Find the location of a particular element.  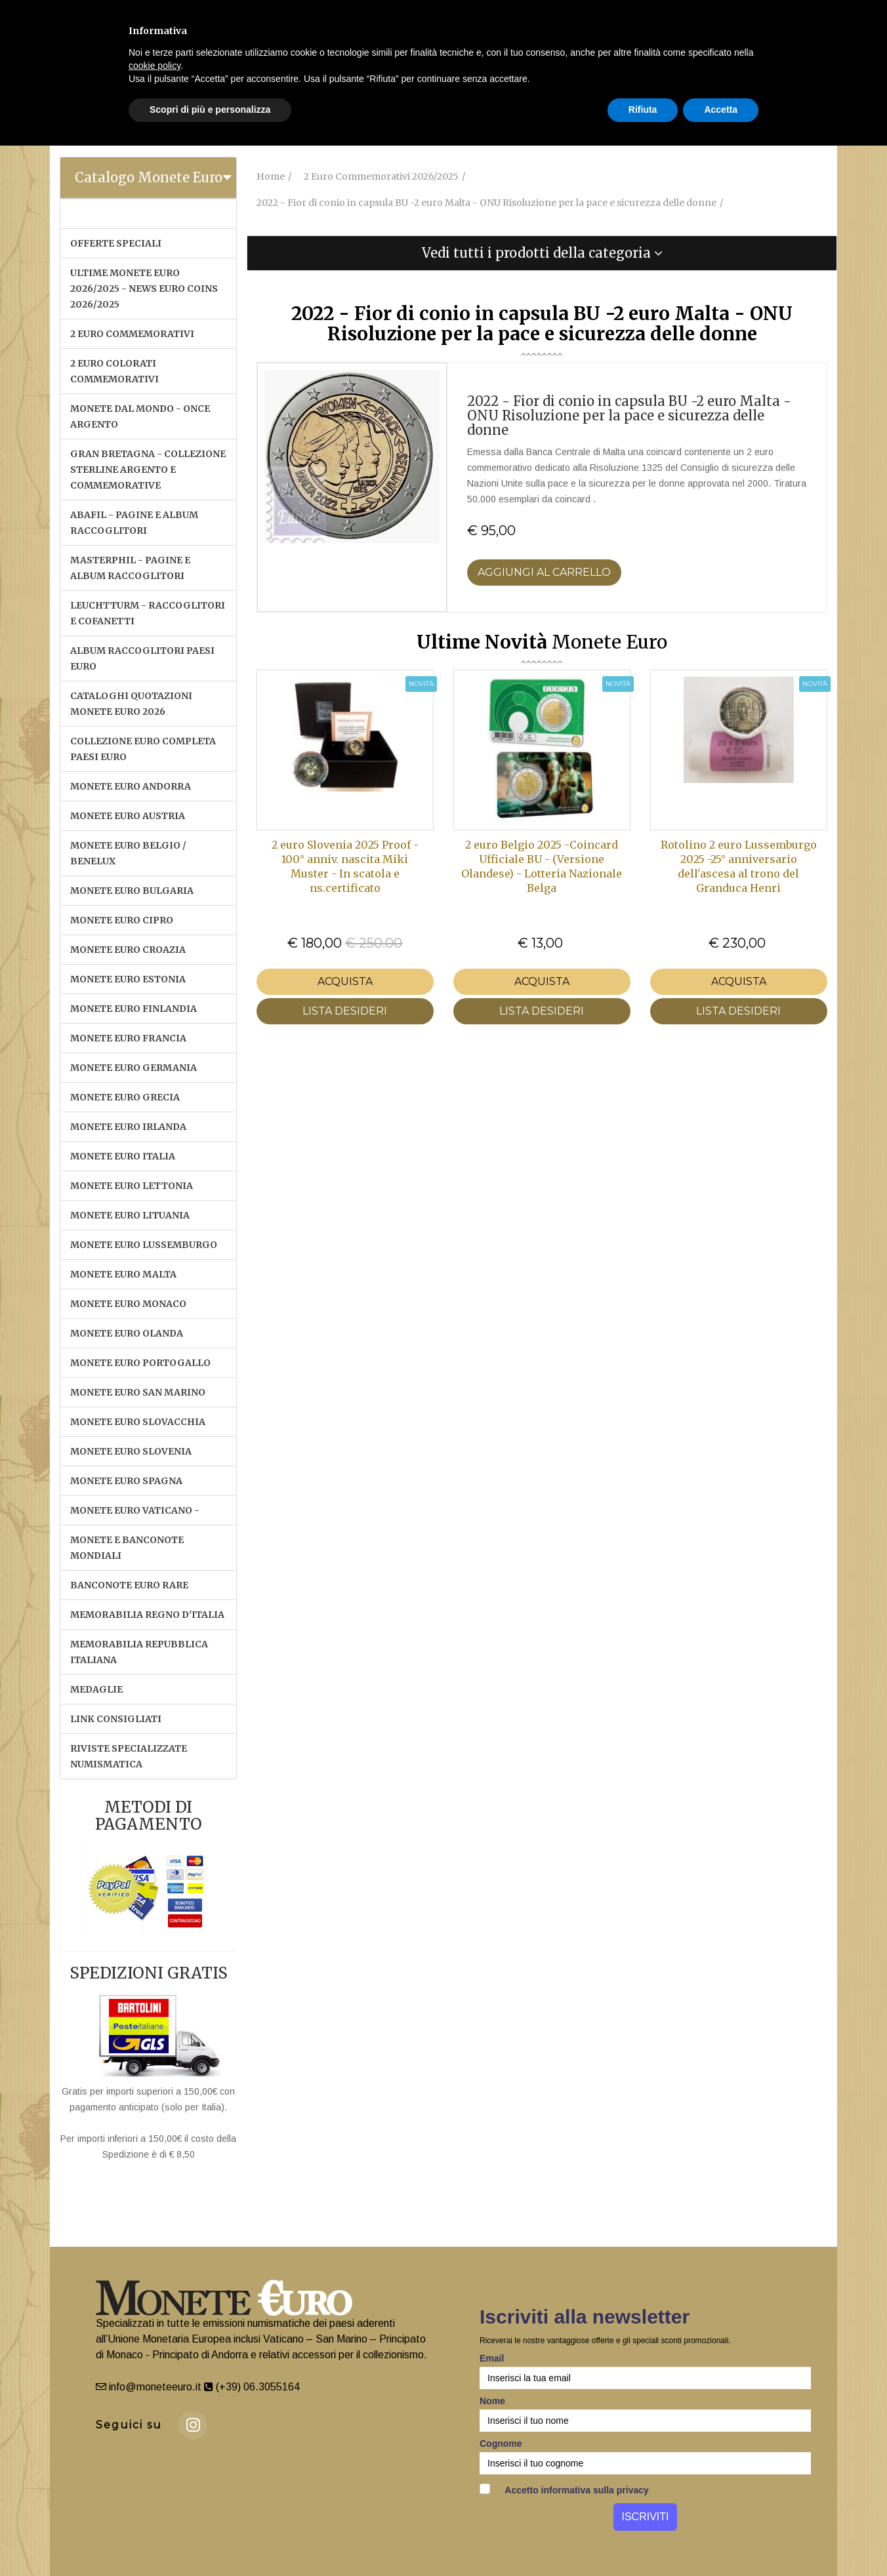

MONETE EURO BULGARIA is located at coordinates (132, 890).